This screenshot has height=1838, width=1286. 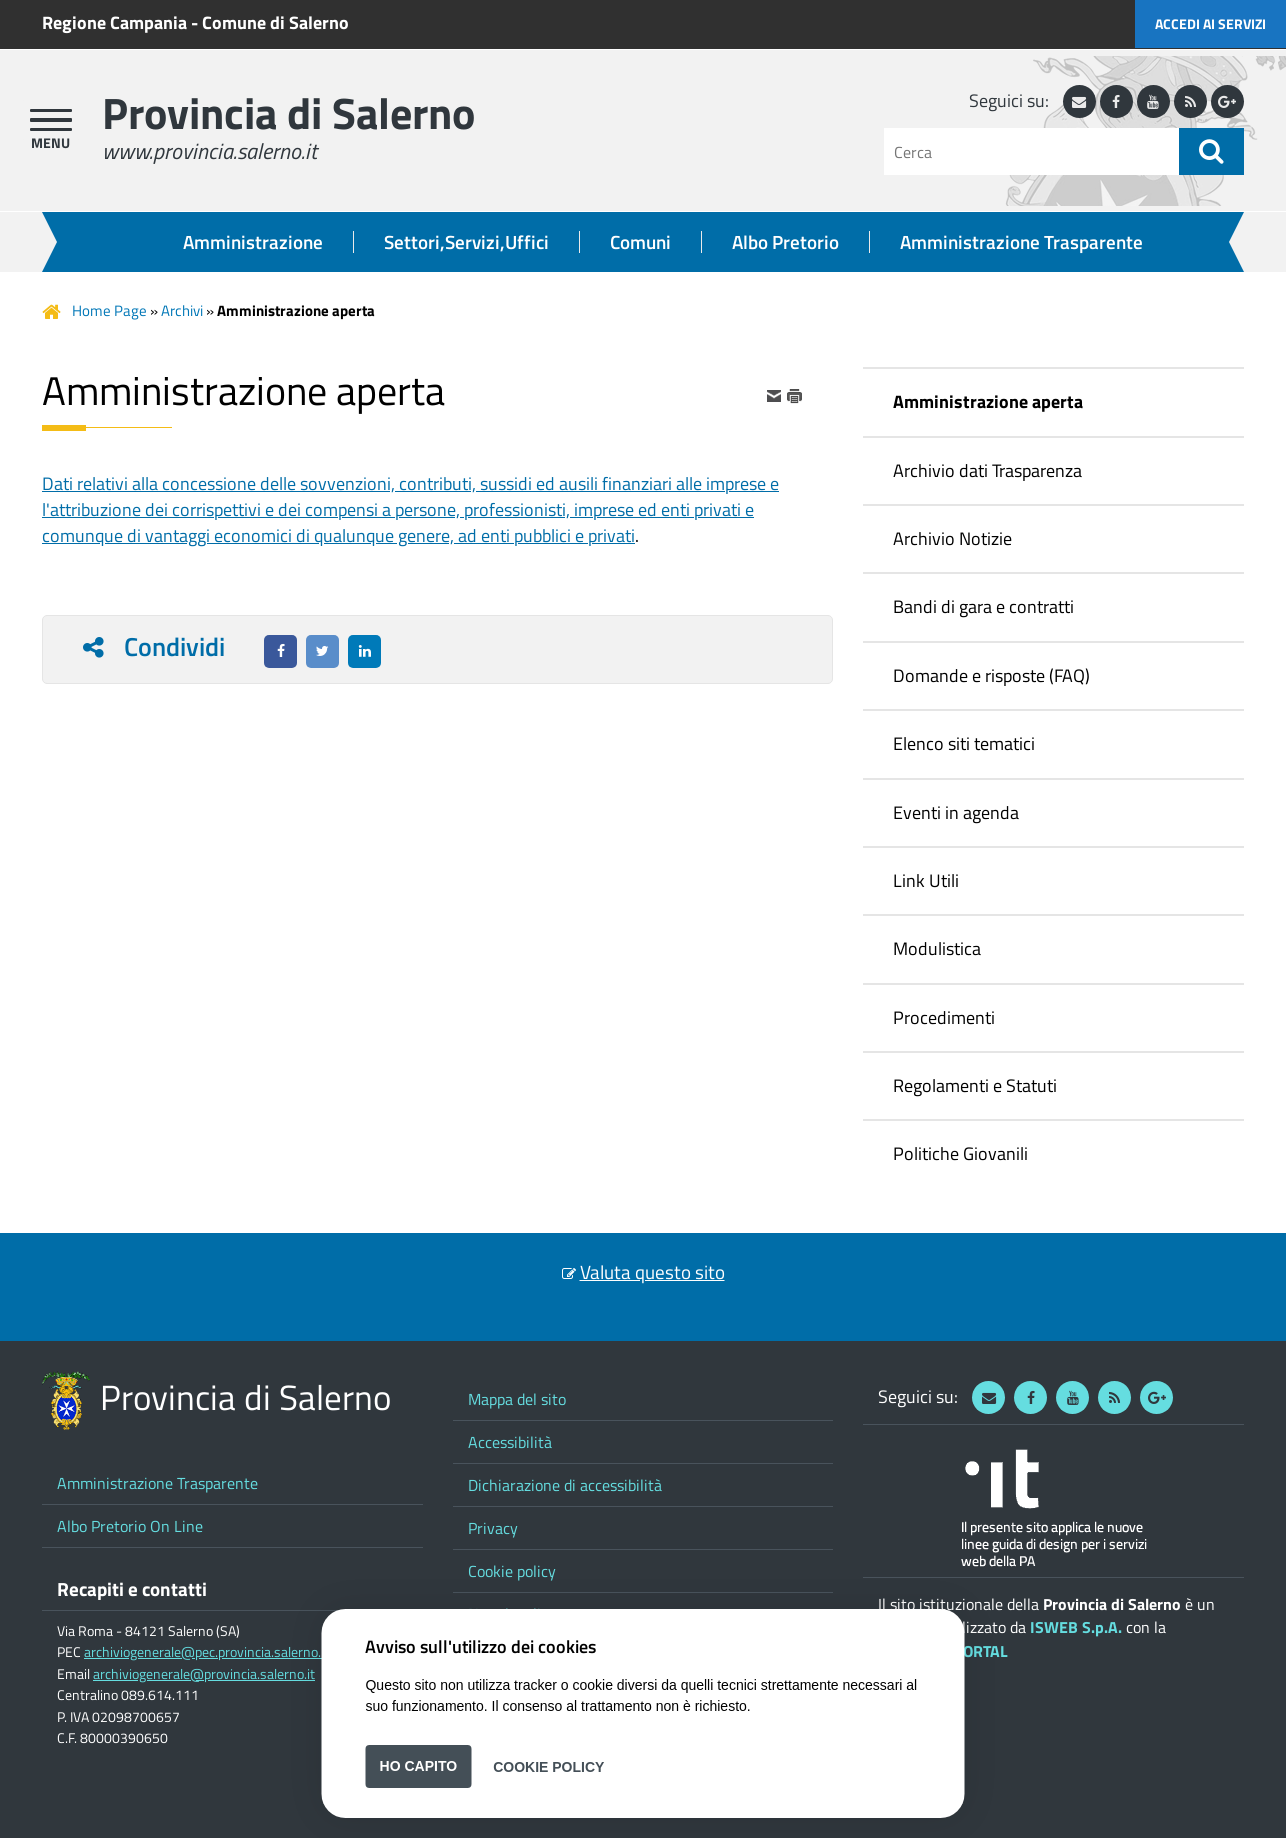 What do you see at coordinates (204, 1674) in the screenshot?
I see `archiviogenerale@provincia.salerno.it` at bounding box center [204, 1674].